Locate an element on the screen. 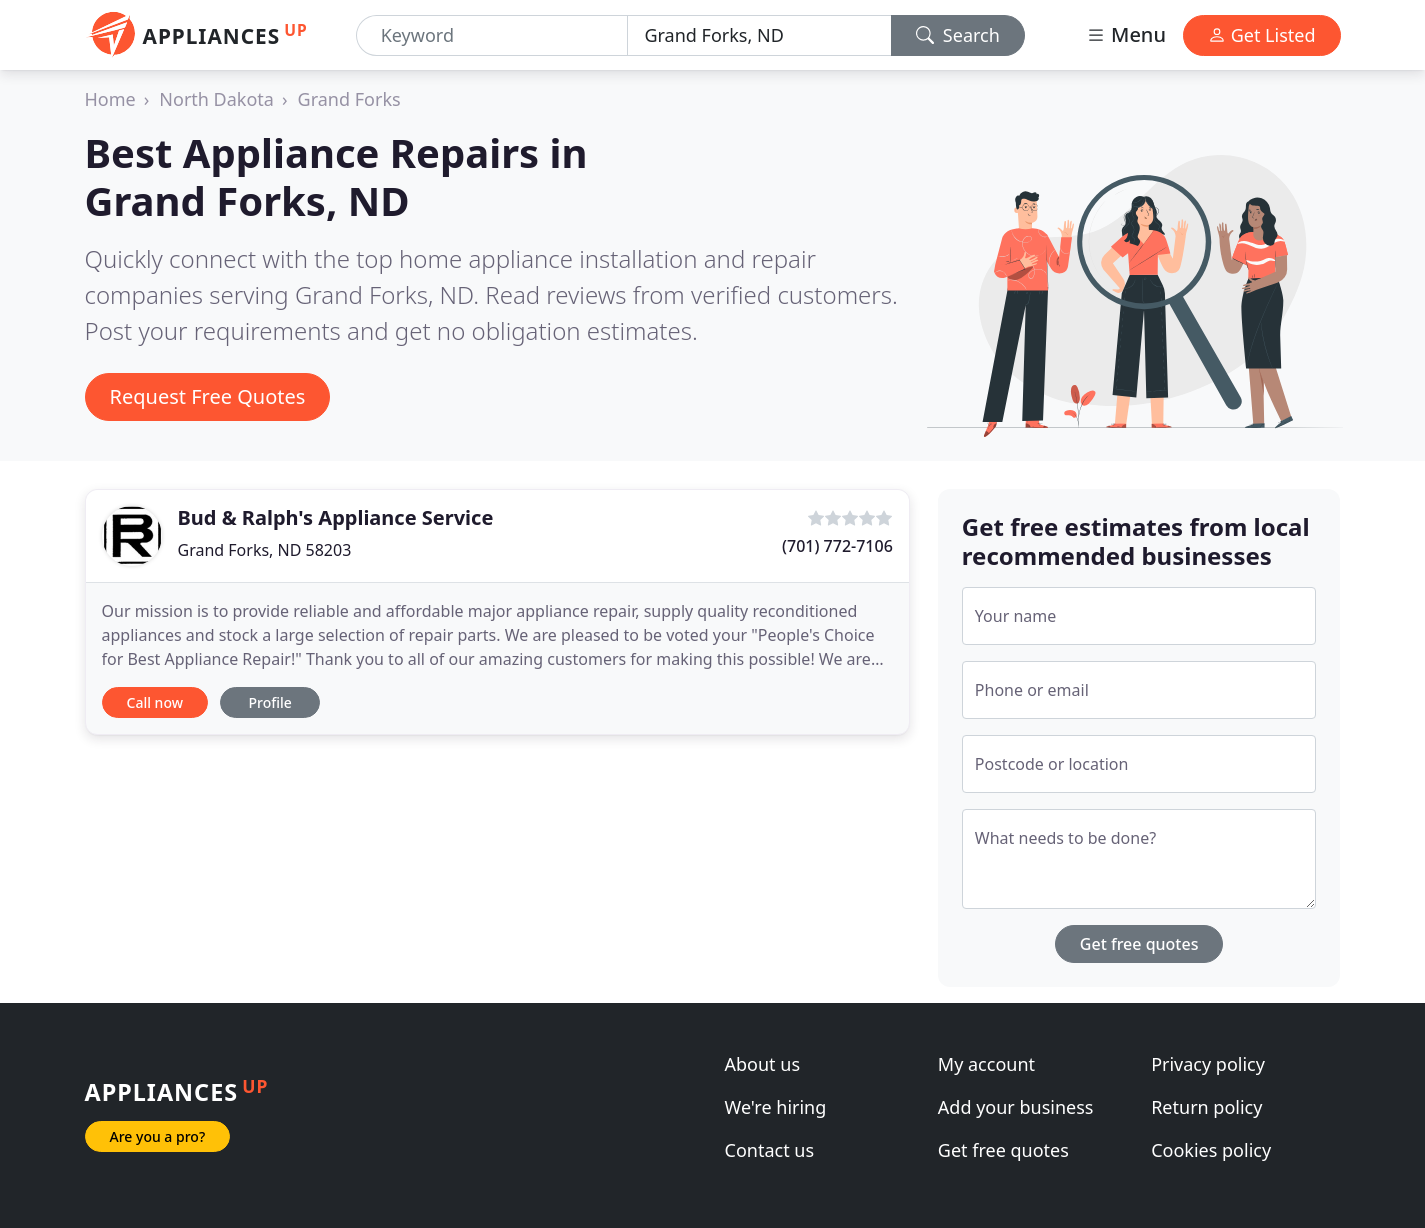 The width and height of the screenshot is (1425, 1228). Are you a pro? is located at coordinates (158, 1136).